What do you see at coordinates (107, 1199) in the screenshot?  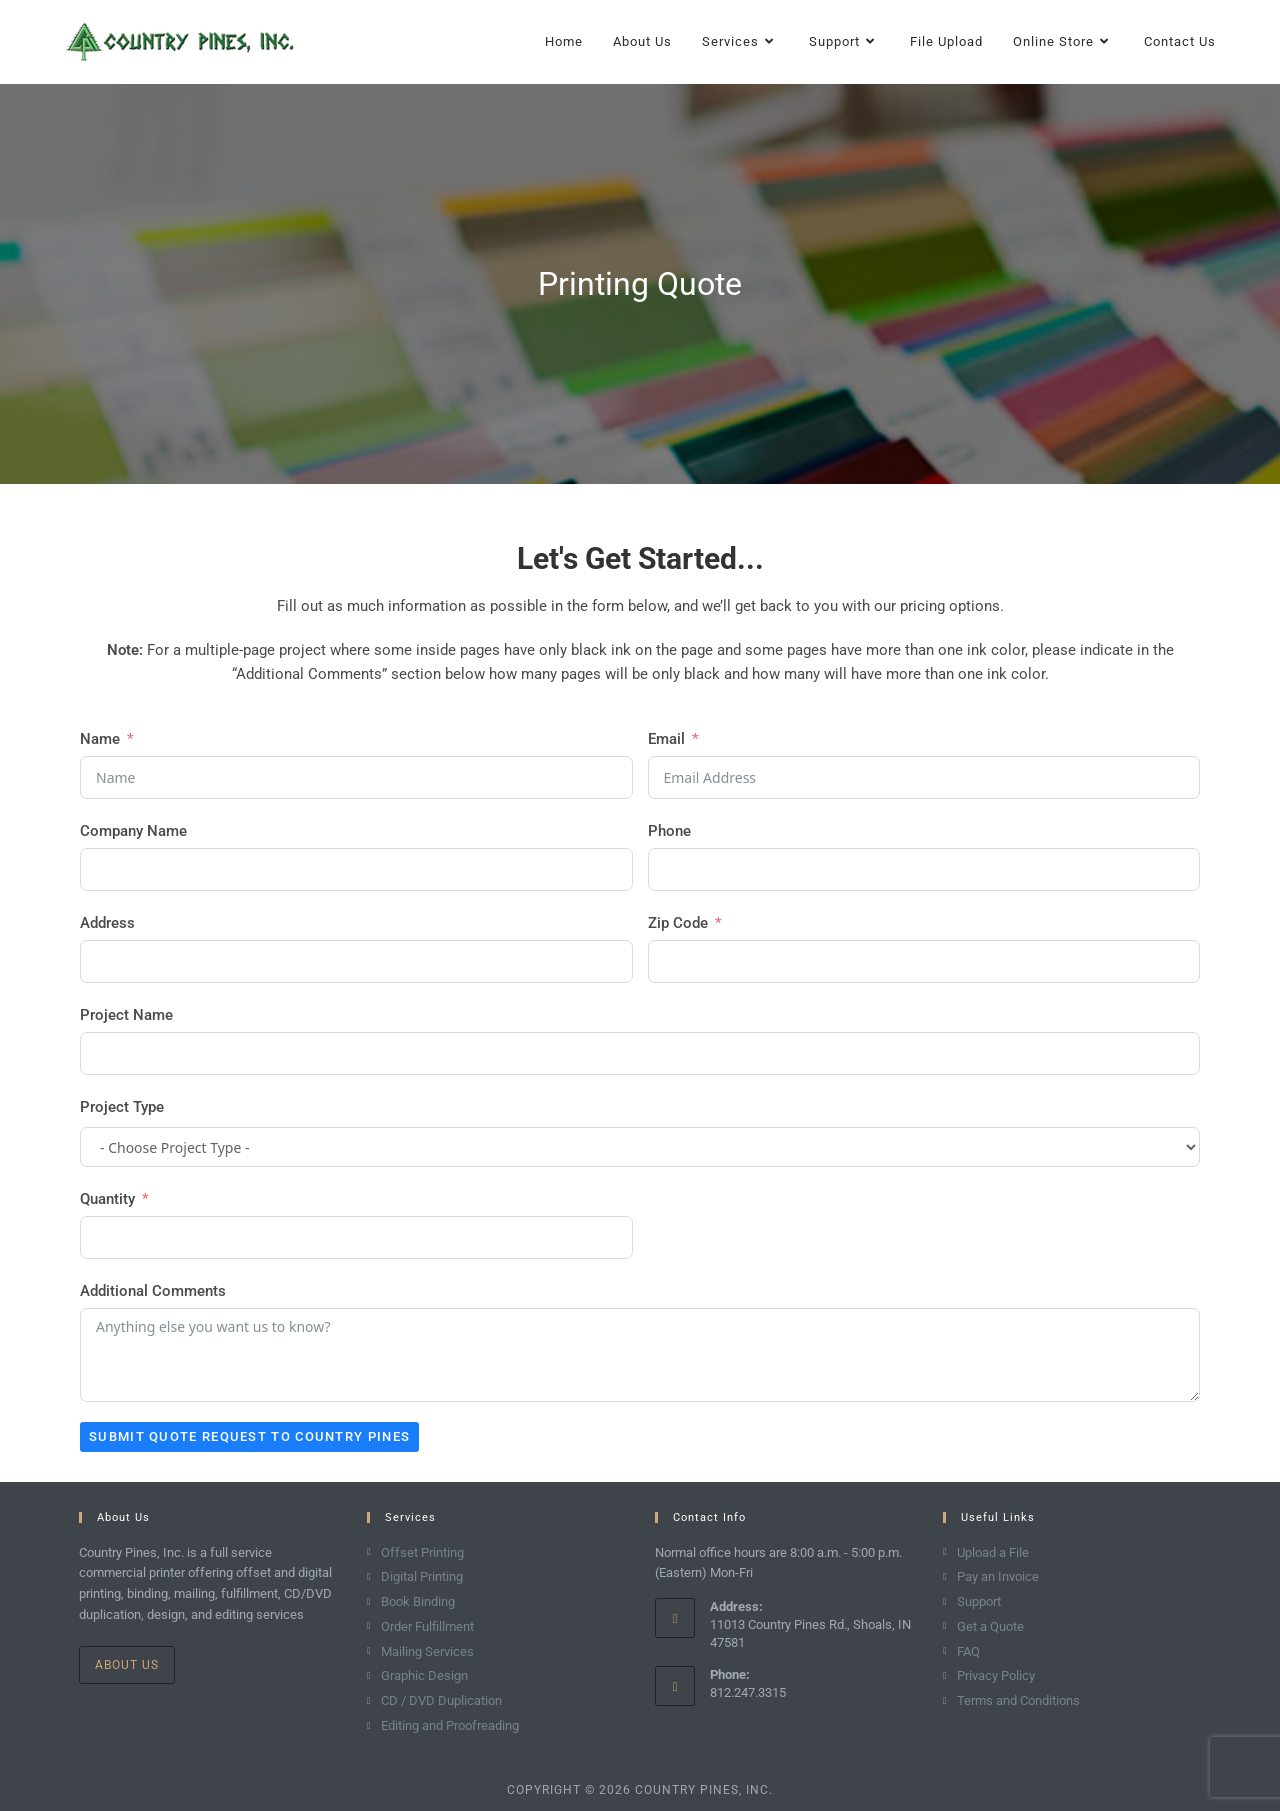 I see `Quantity` at bounding box center [107, 1199].